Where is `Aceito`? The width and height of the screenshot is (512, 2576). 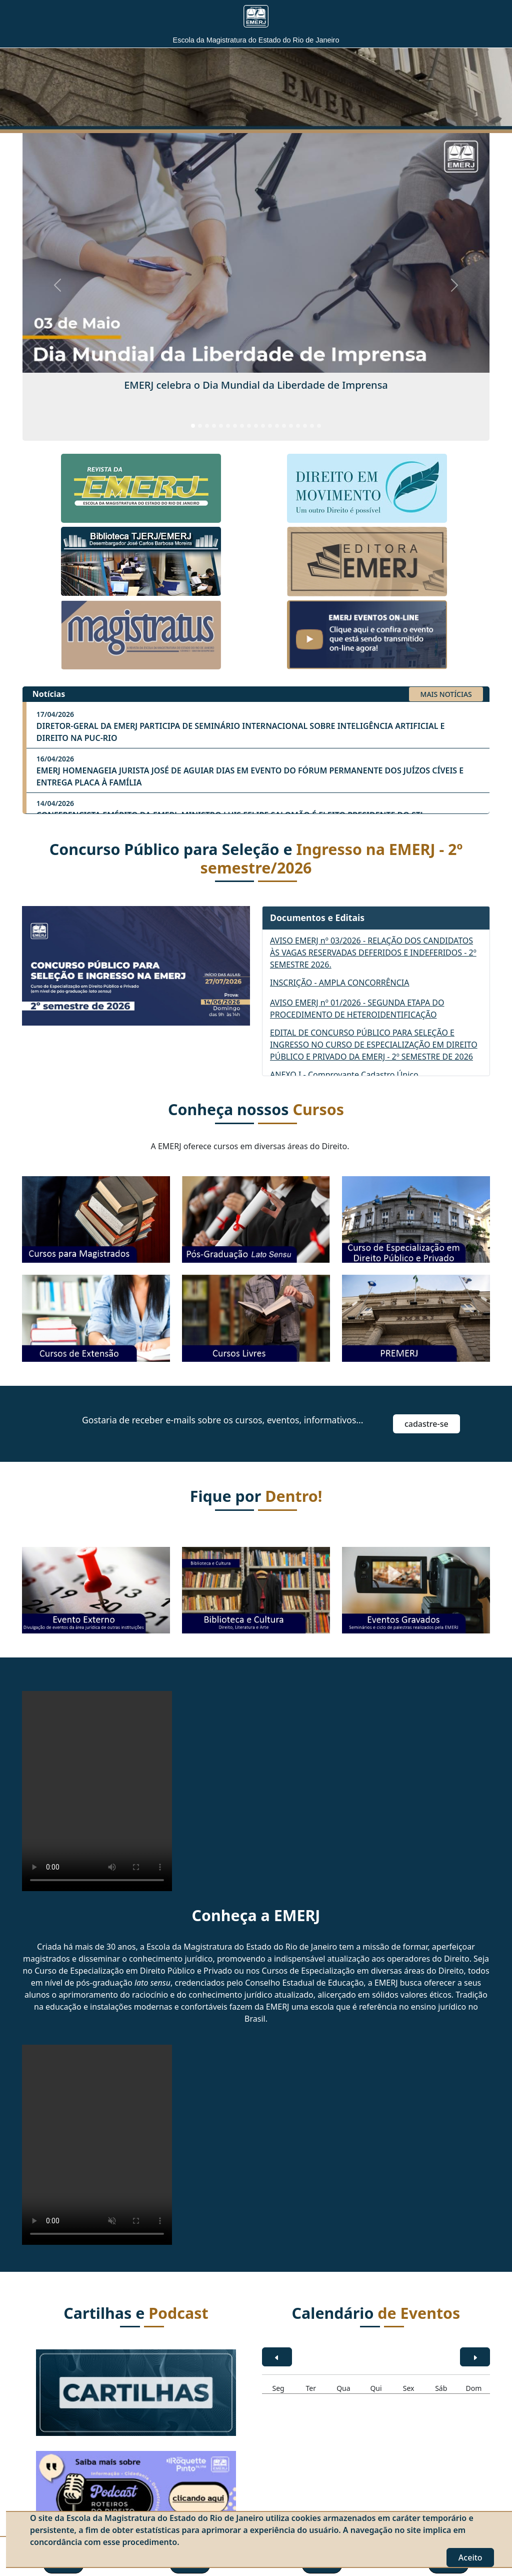
Aceito is located at coordinates (470, 2557).